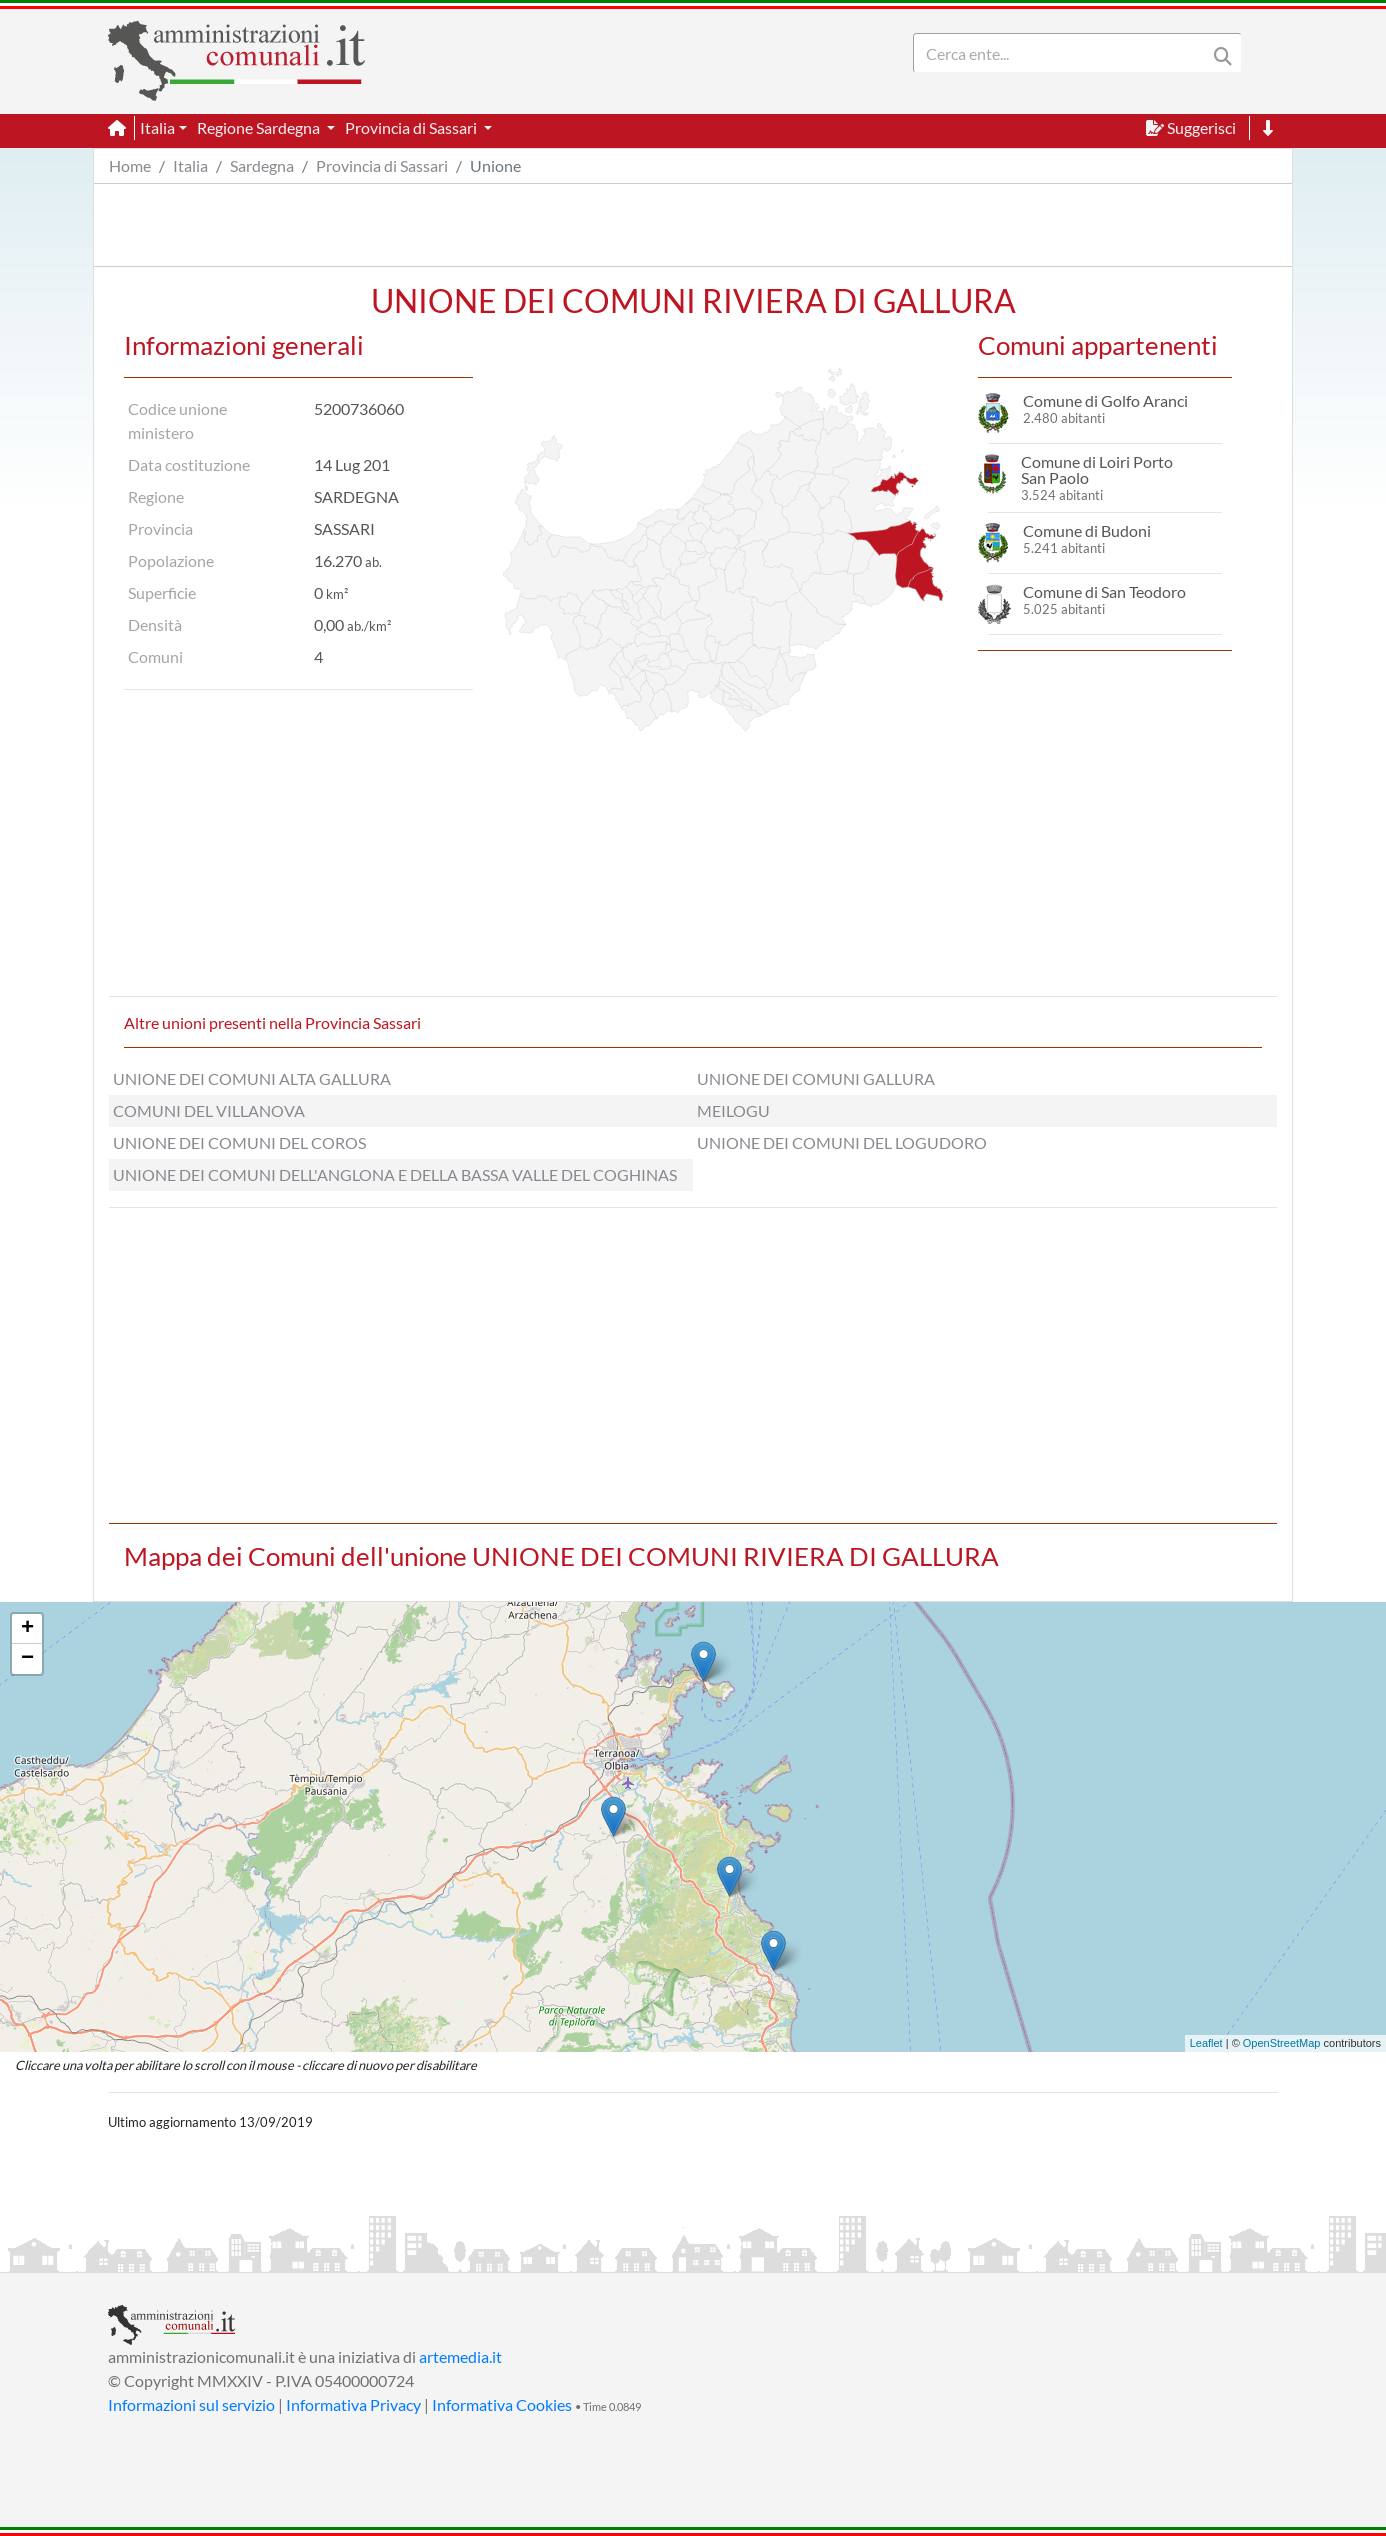 The height and width of the screenshot is (2536, 1386). I want to click on OpenStreetMap, so click(1282, 2043).